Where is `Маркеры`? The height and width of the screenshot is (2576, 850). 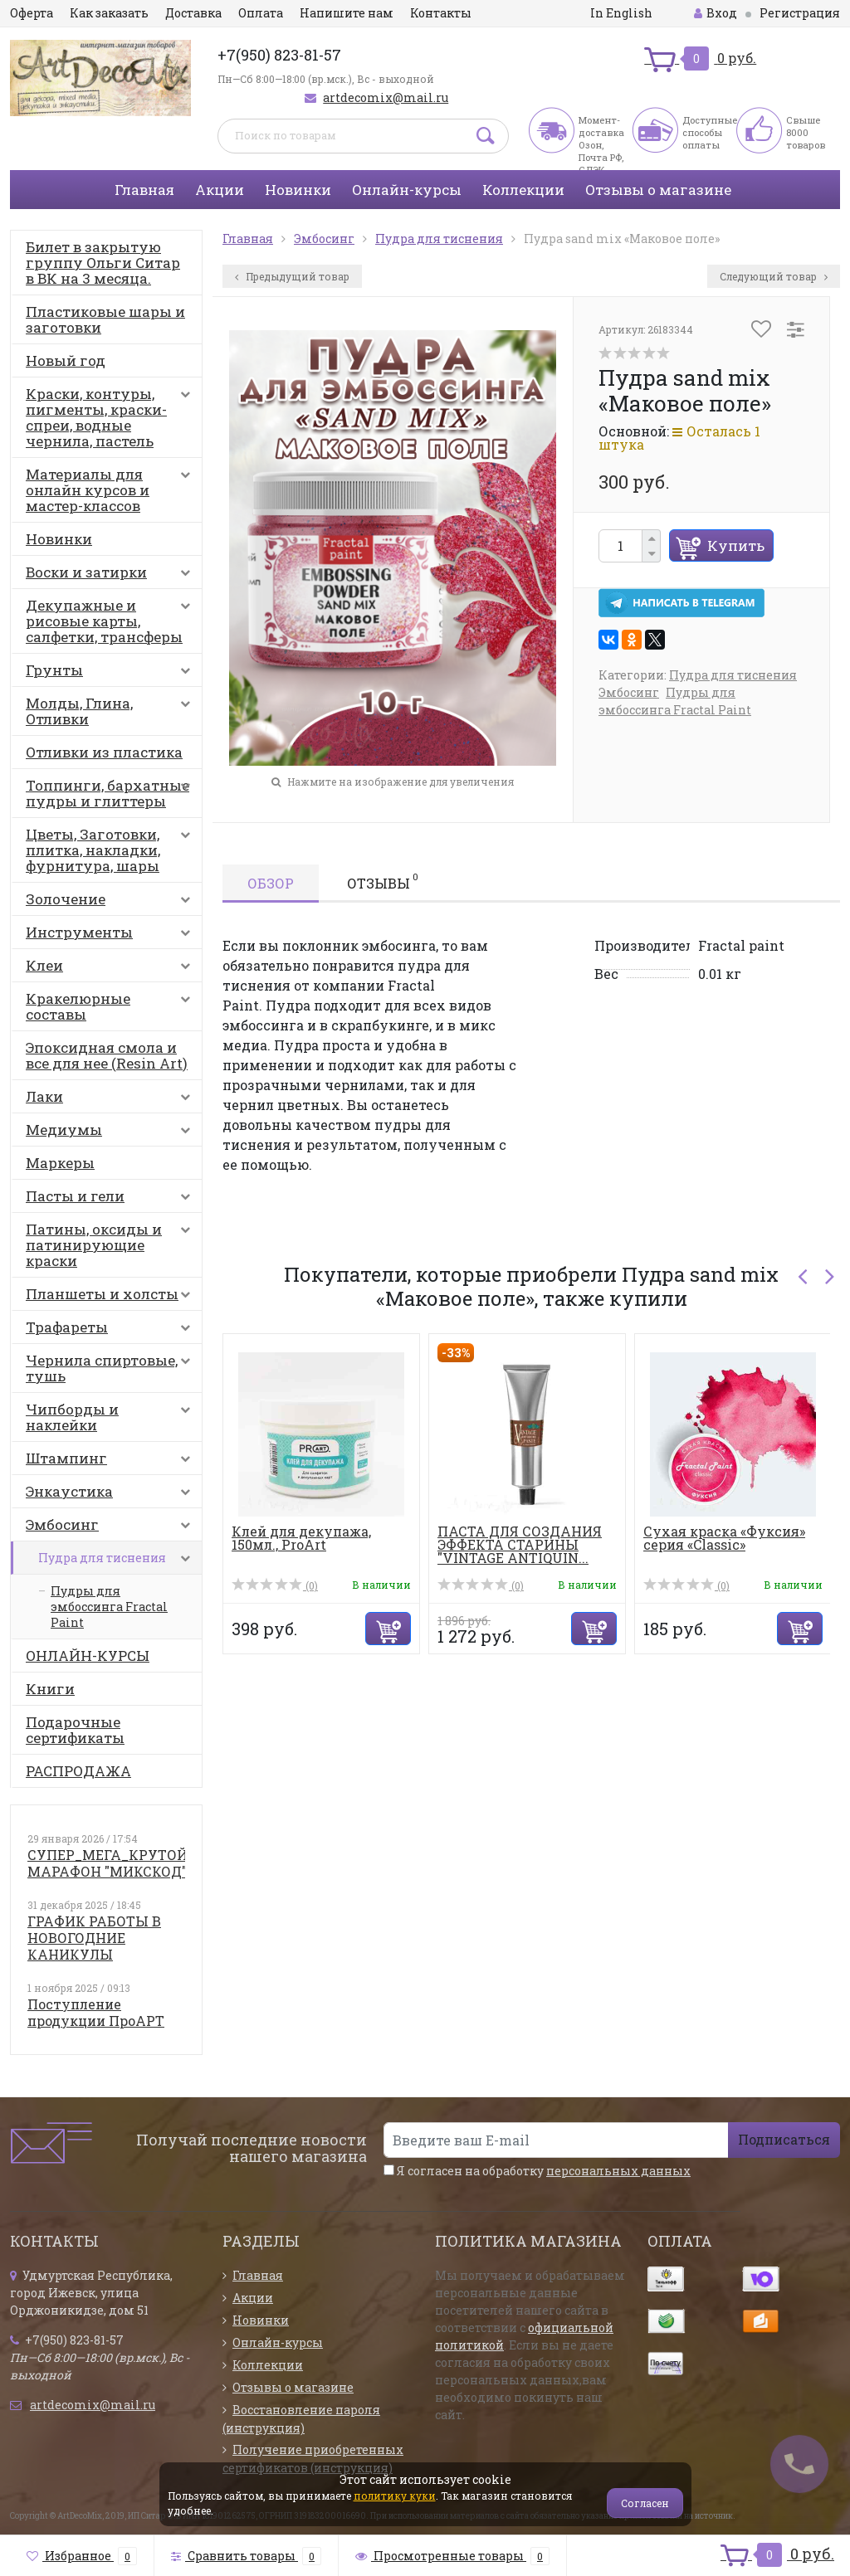
Маркеры is located at coordinates (60, 1162).